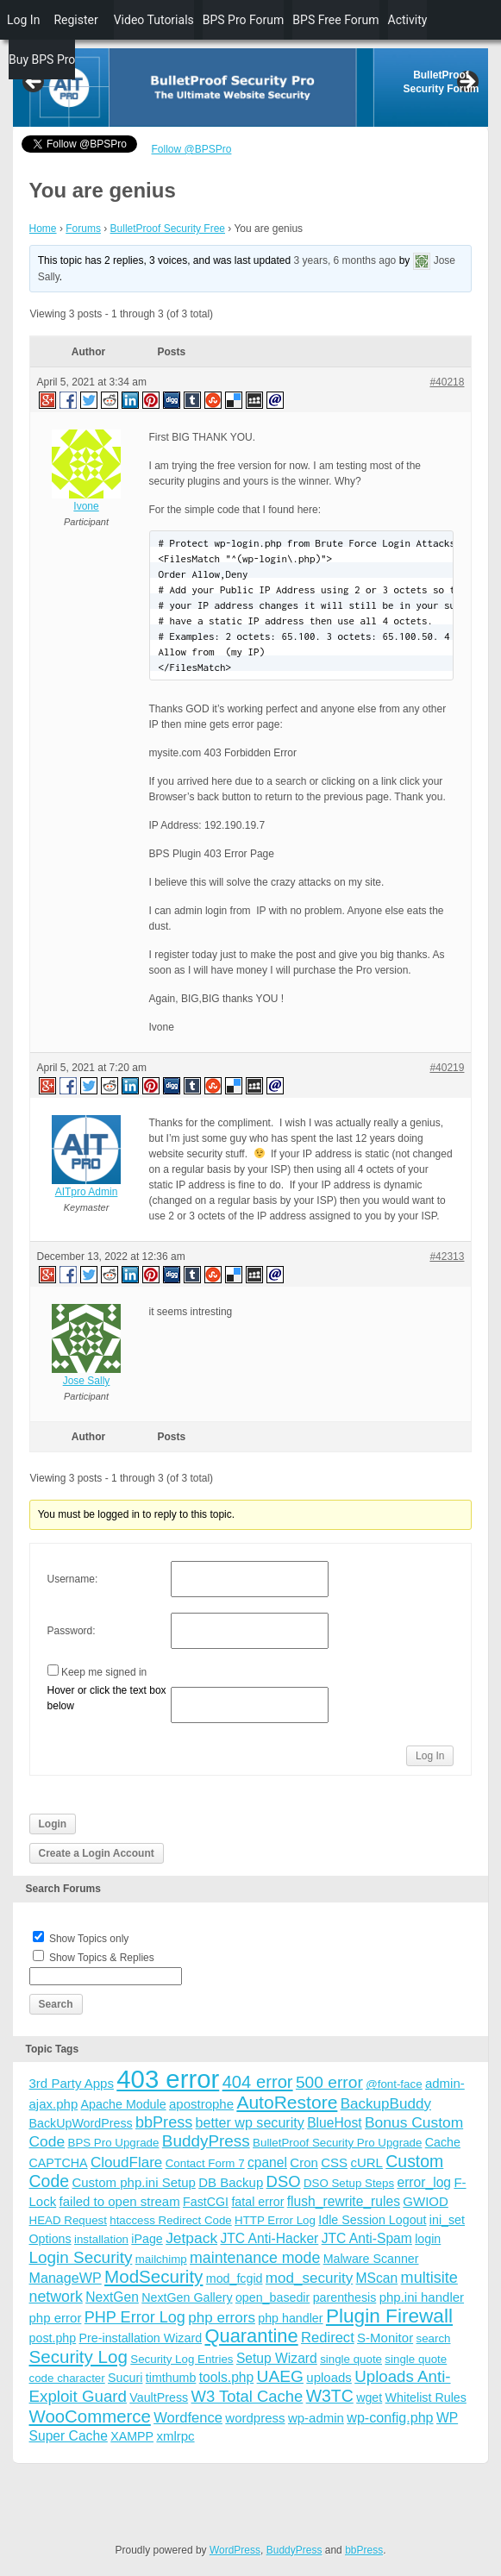 The height and width of the screenshot is (2576, 501). What do you see at coordinates (89, 1939) in the screenshot?
I see `Show Topics only` at bounding box center [89, 1939].